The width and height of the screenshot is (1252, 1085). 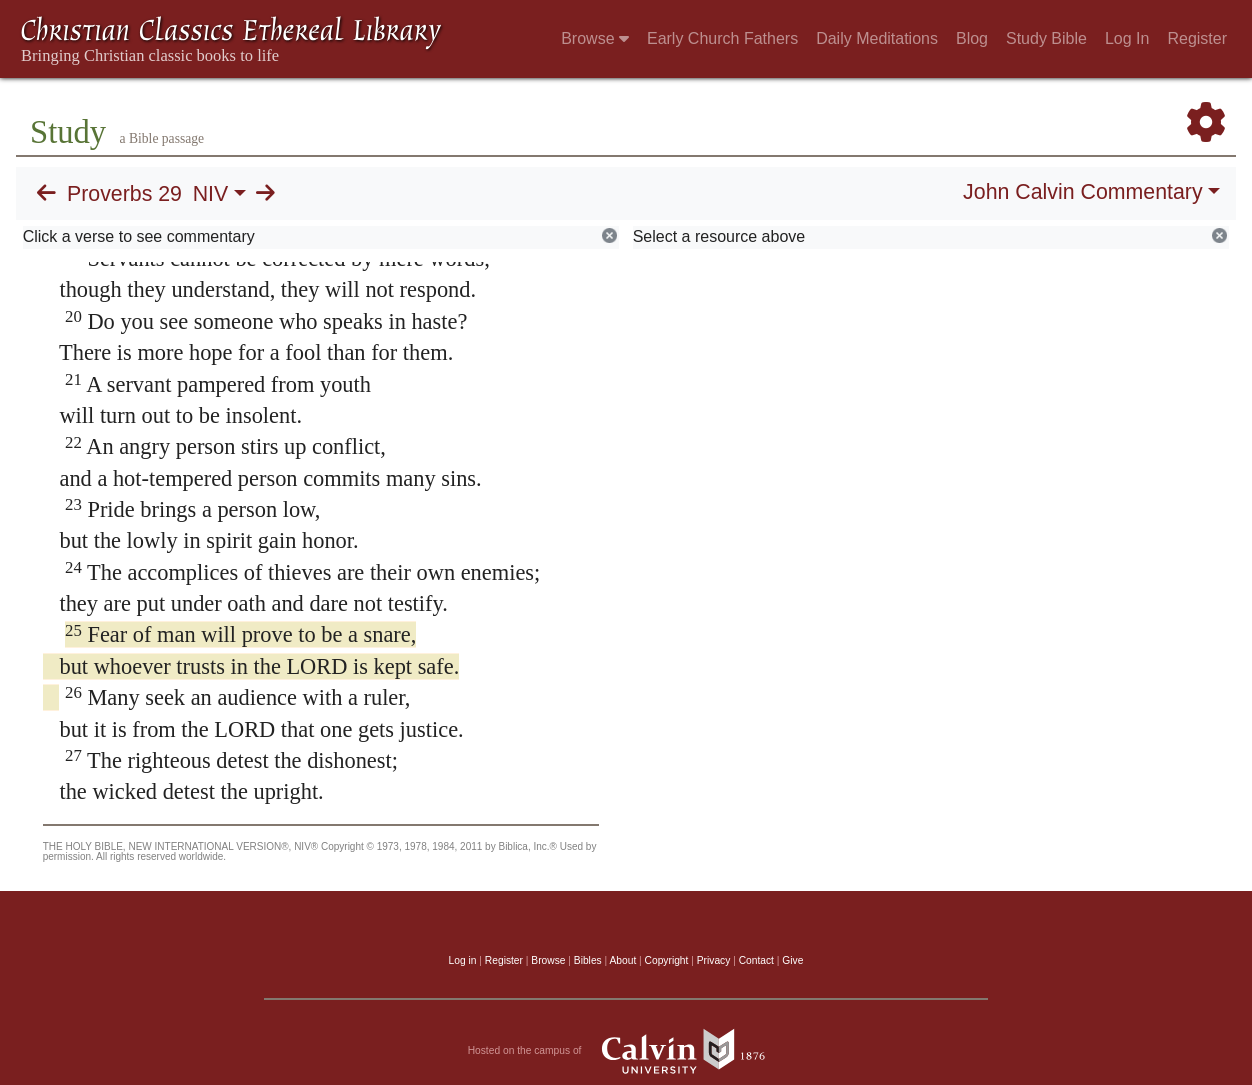 I want to click on Copyright, so click(x=667, y=960).